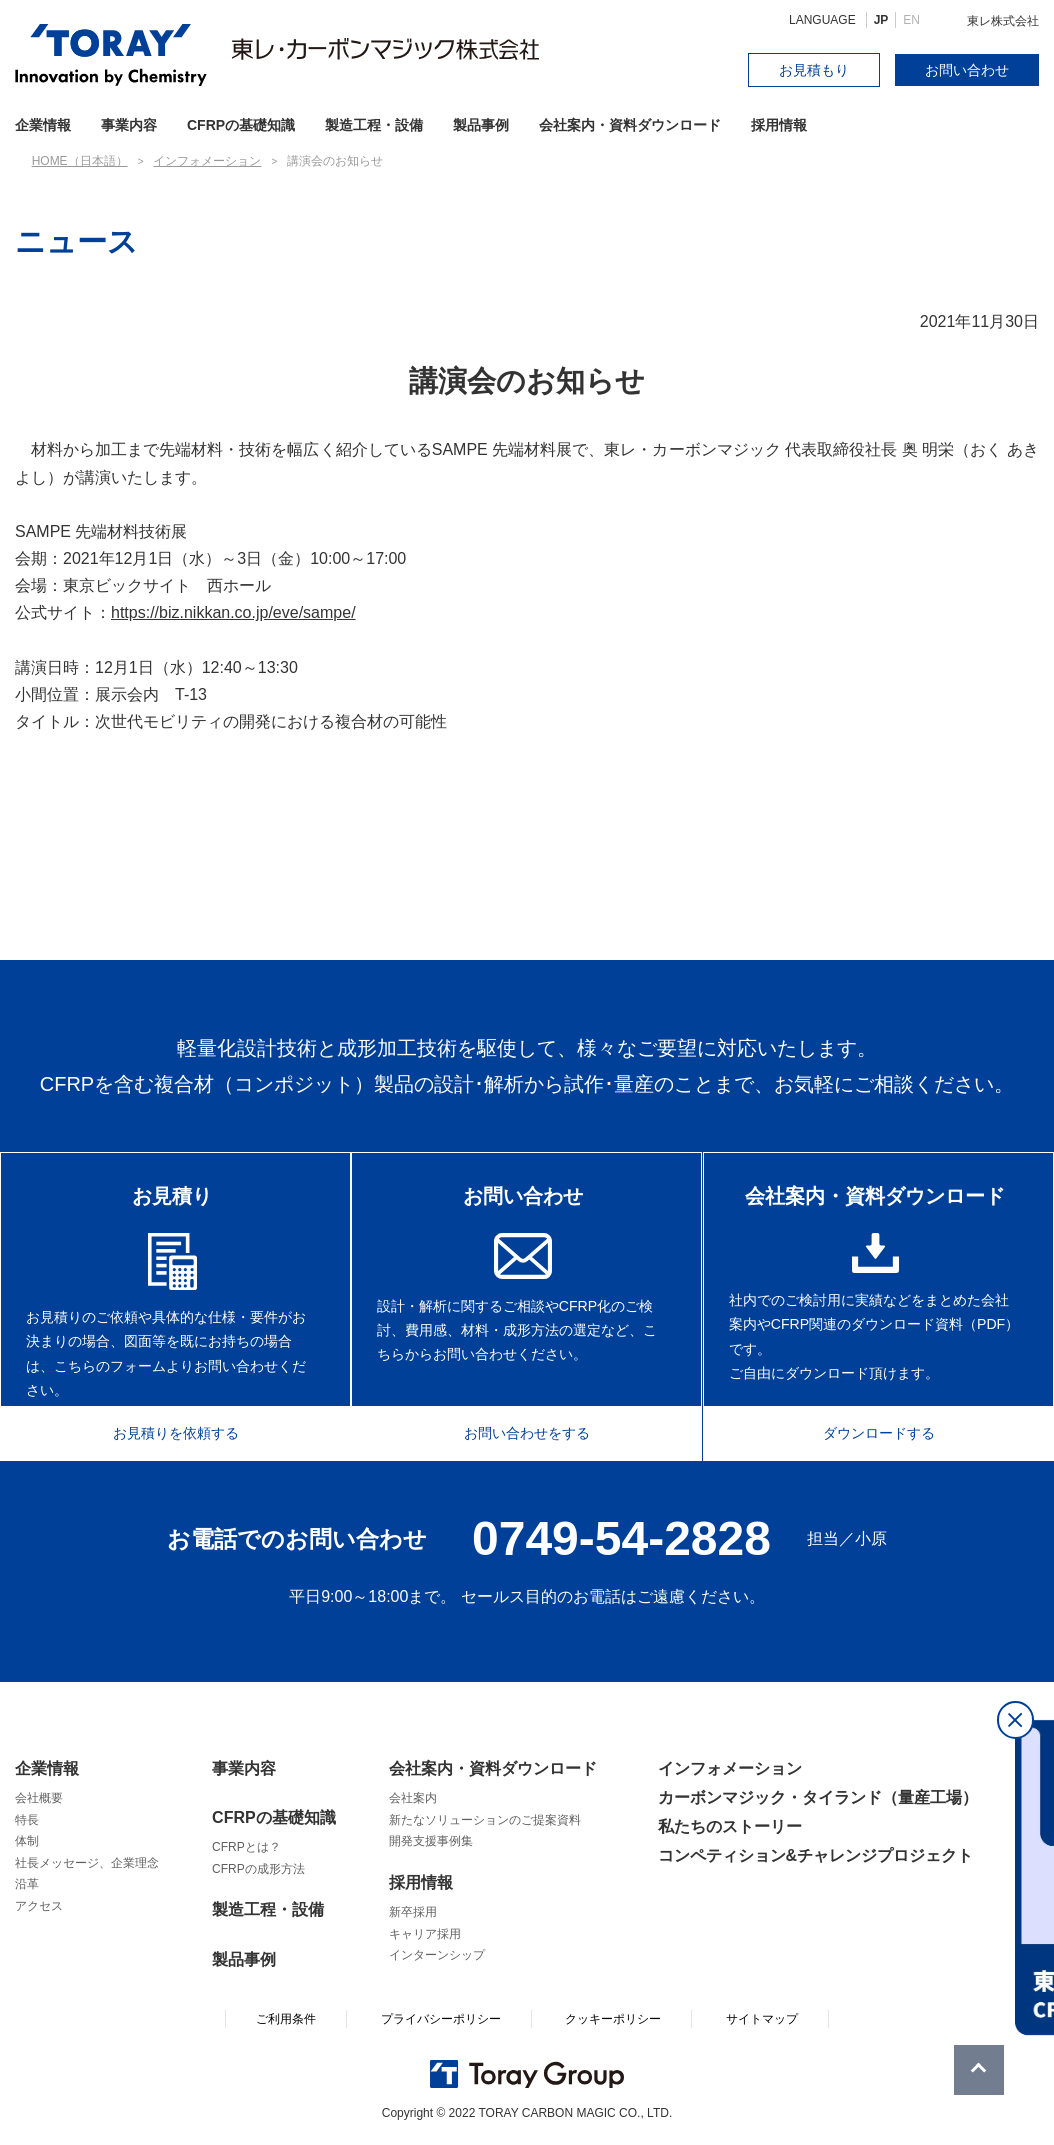 This screenshot has height=2145, width=1054. Describe the element at coordinates (613, 2019) in the screenshot. I see `クッキーポリシー` at that location.